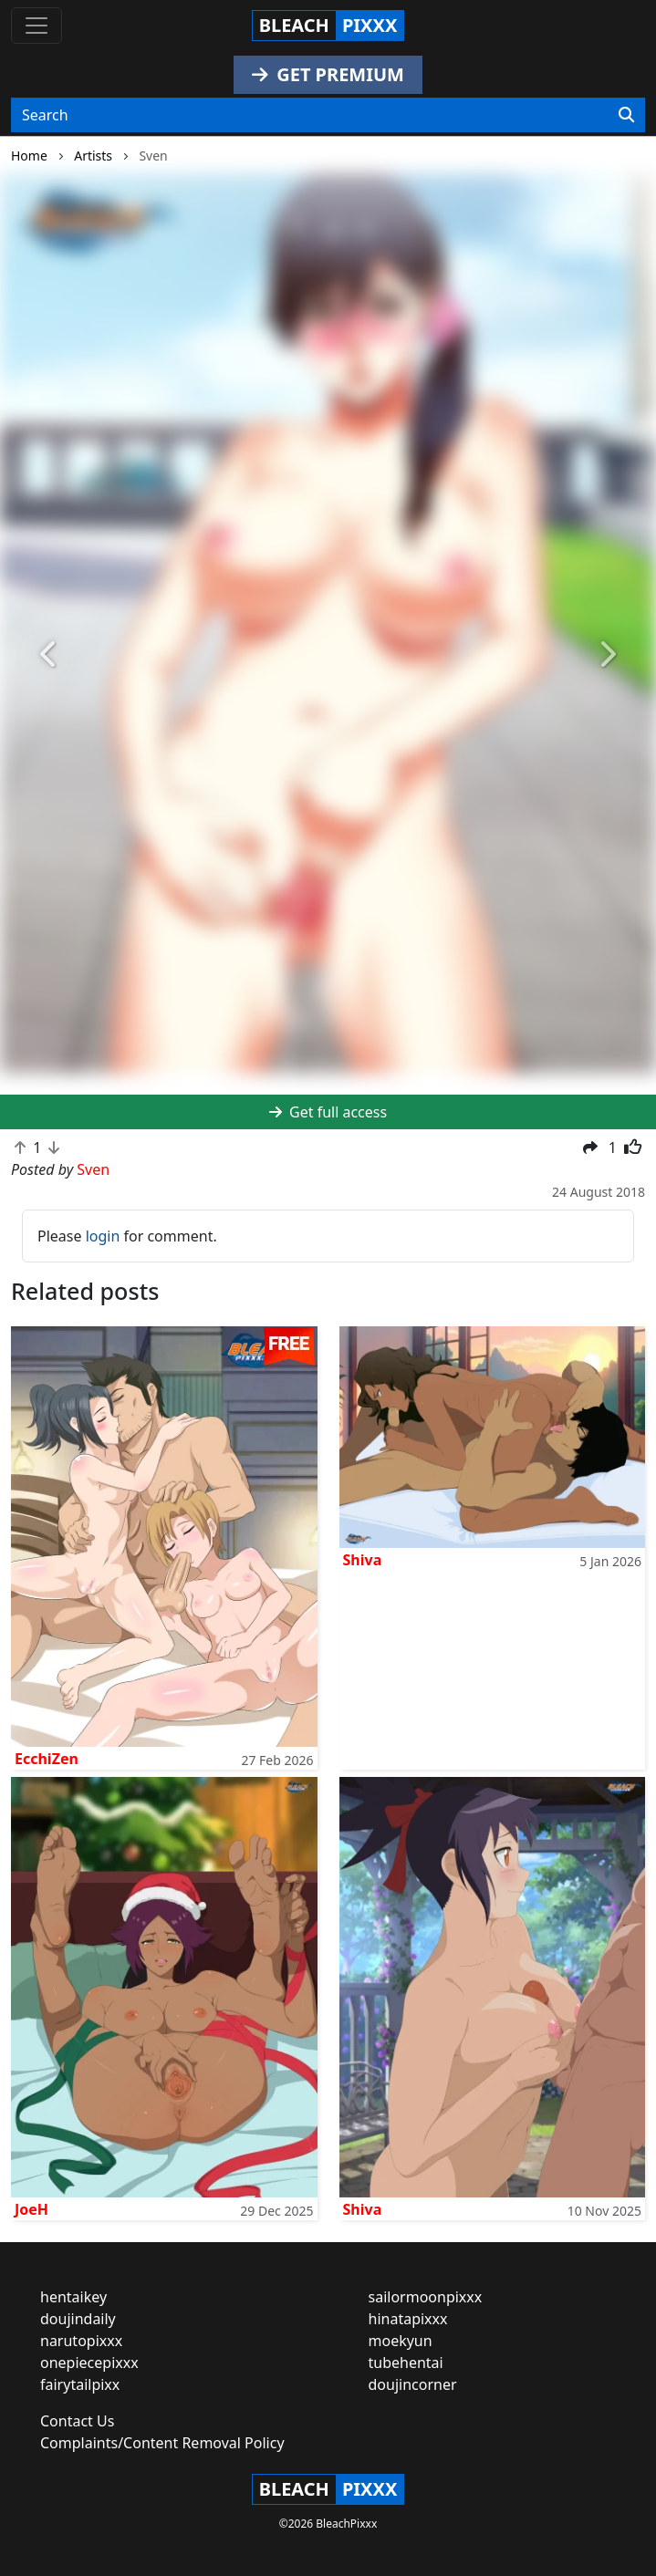 This screenshot has height=2576, width=656. What do you see at coordinates (362, 1560) in the screenshot?
I see `Shiva` at bounding box center [362, 1560].